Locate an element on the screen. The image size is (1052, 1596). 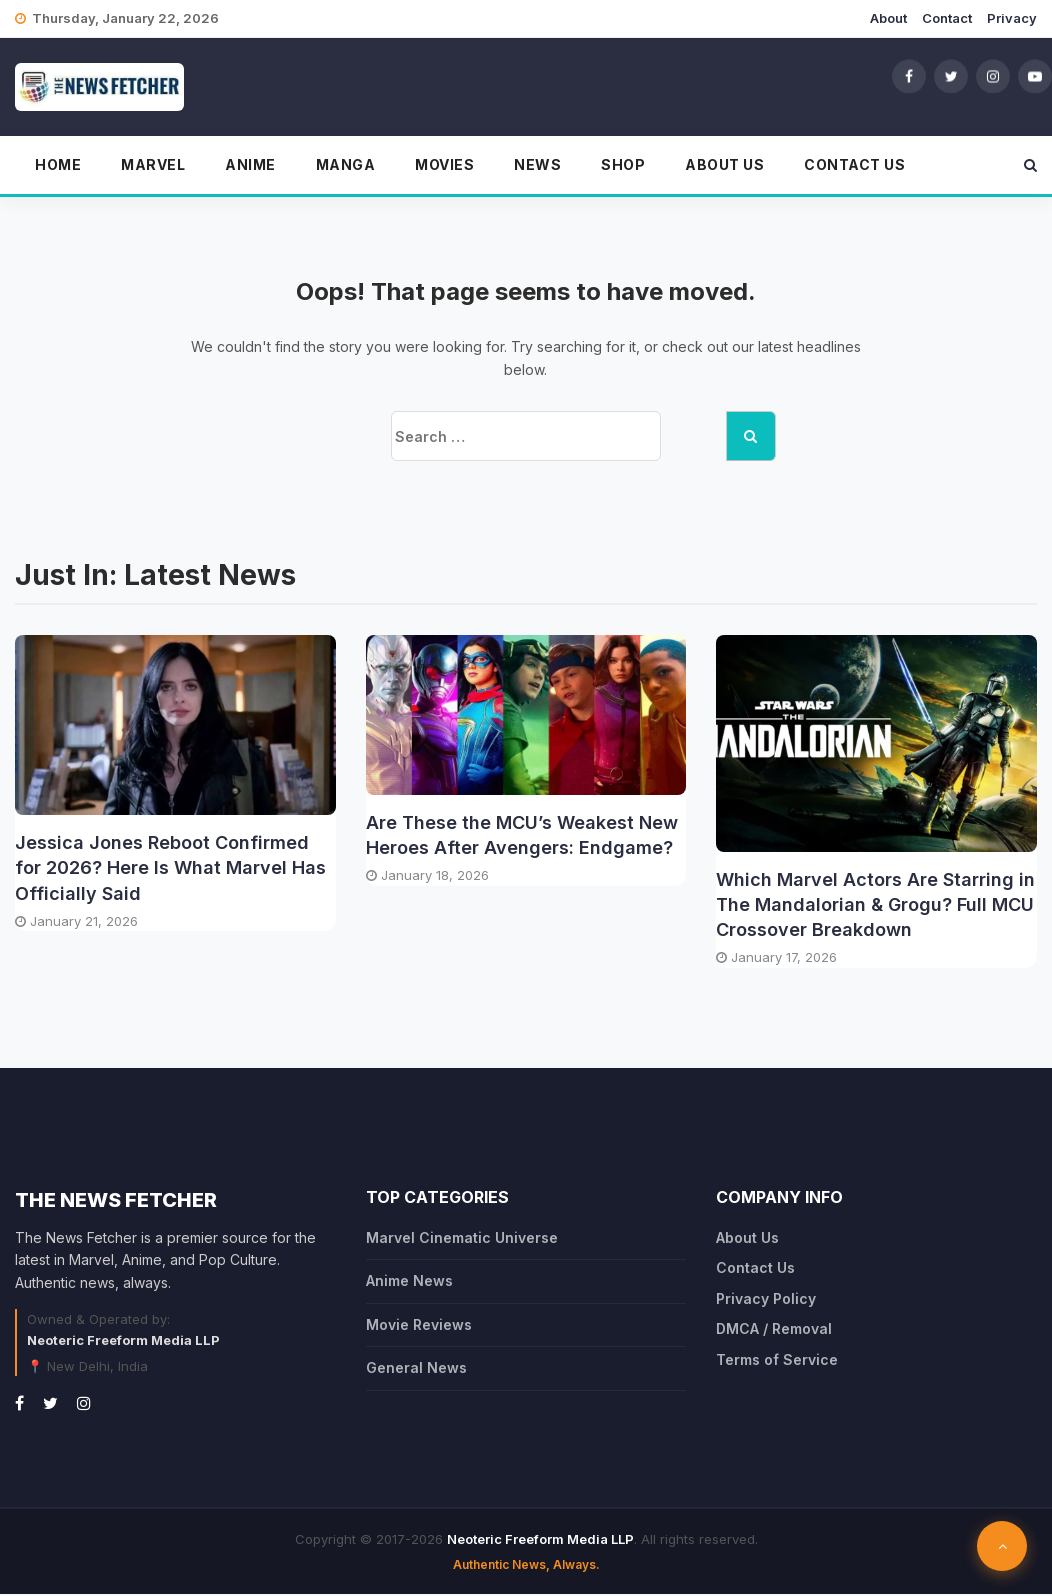
Home is located at coordinates (58, 166).